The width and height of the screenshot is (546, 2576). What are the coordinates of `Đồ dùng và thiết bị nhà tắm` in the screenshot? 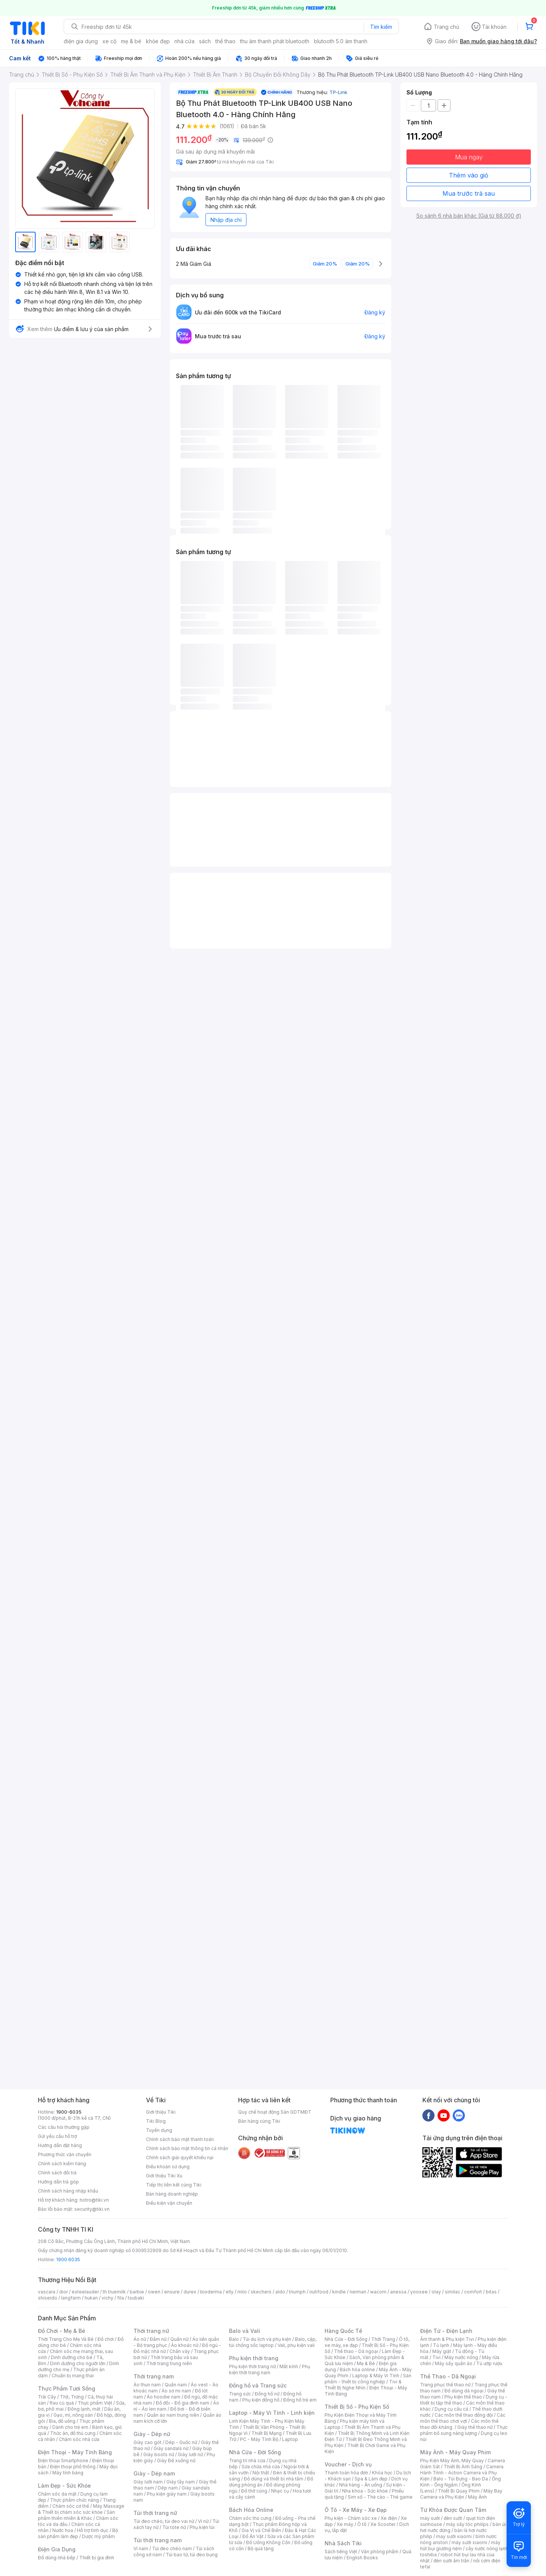 It's located at (273, 2479).